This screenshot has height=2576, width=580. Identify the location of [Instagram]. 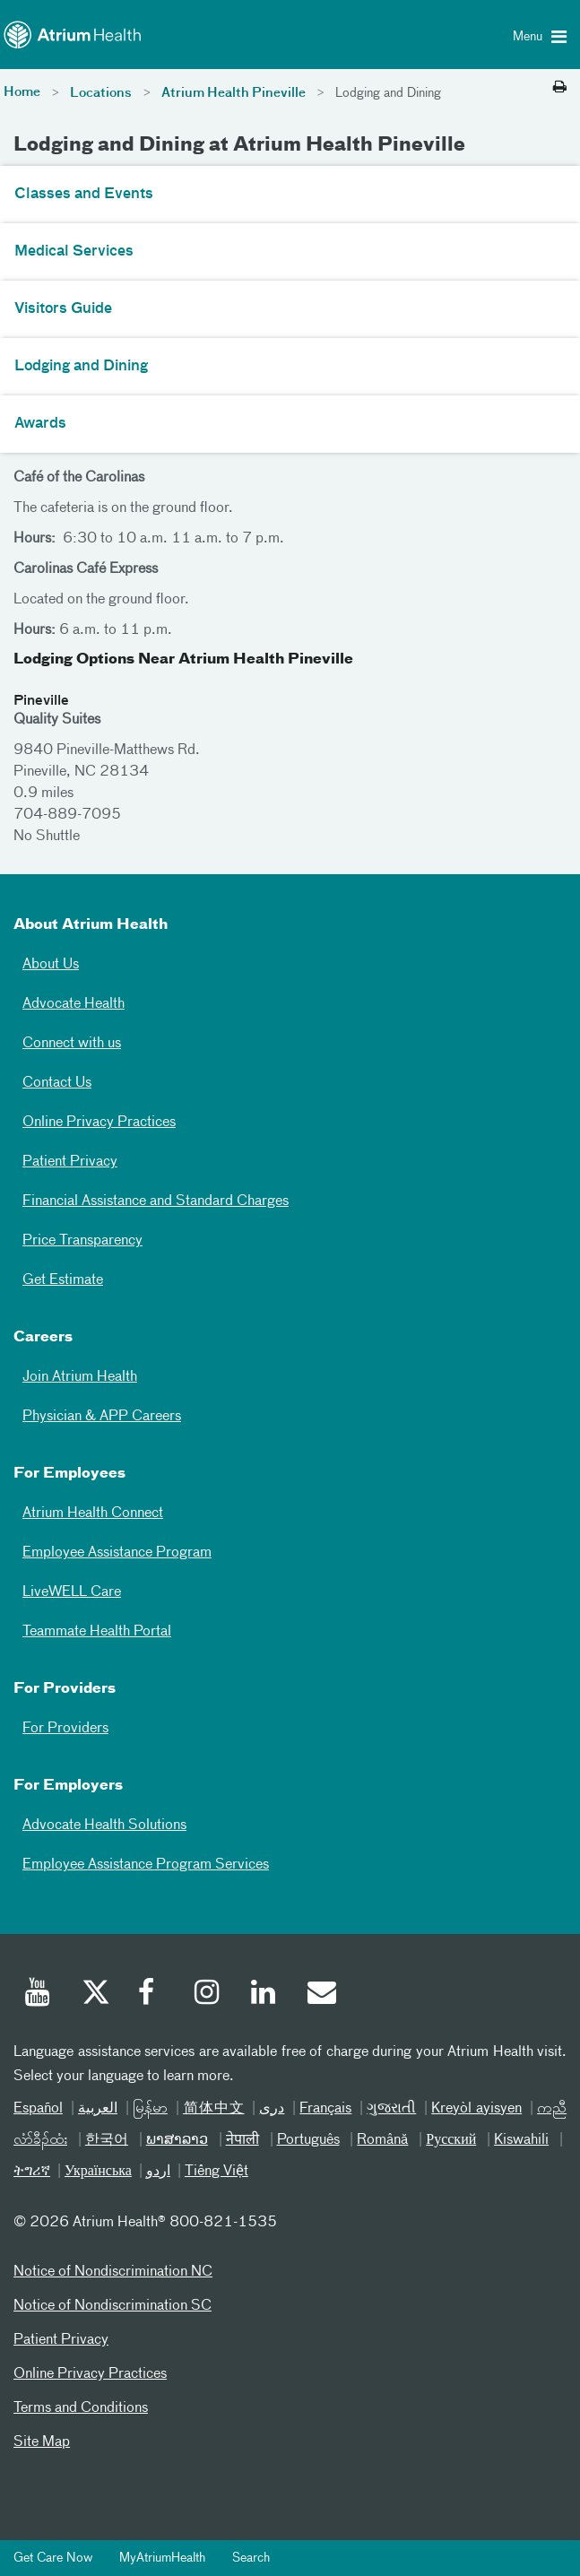
(208, 1995).